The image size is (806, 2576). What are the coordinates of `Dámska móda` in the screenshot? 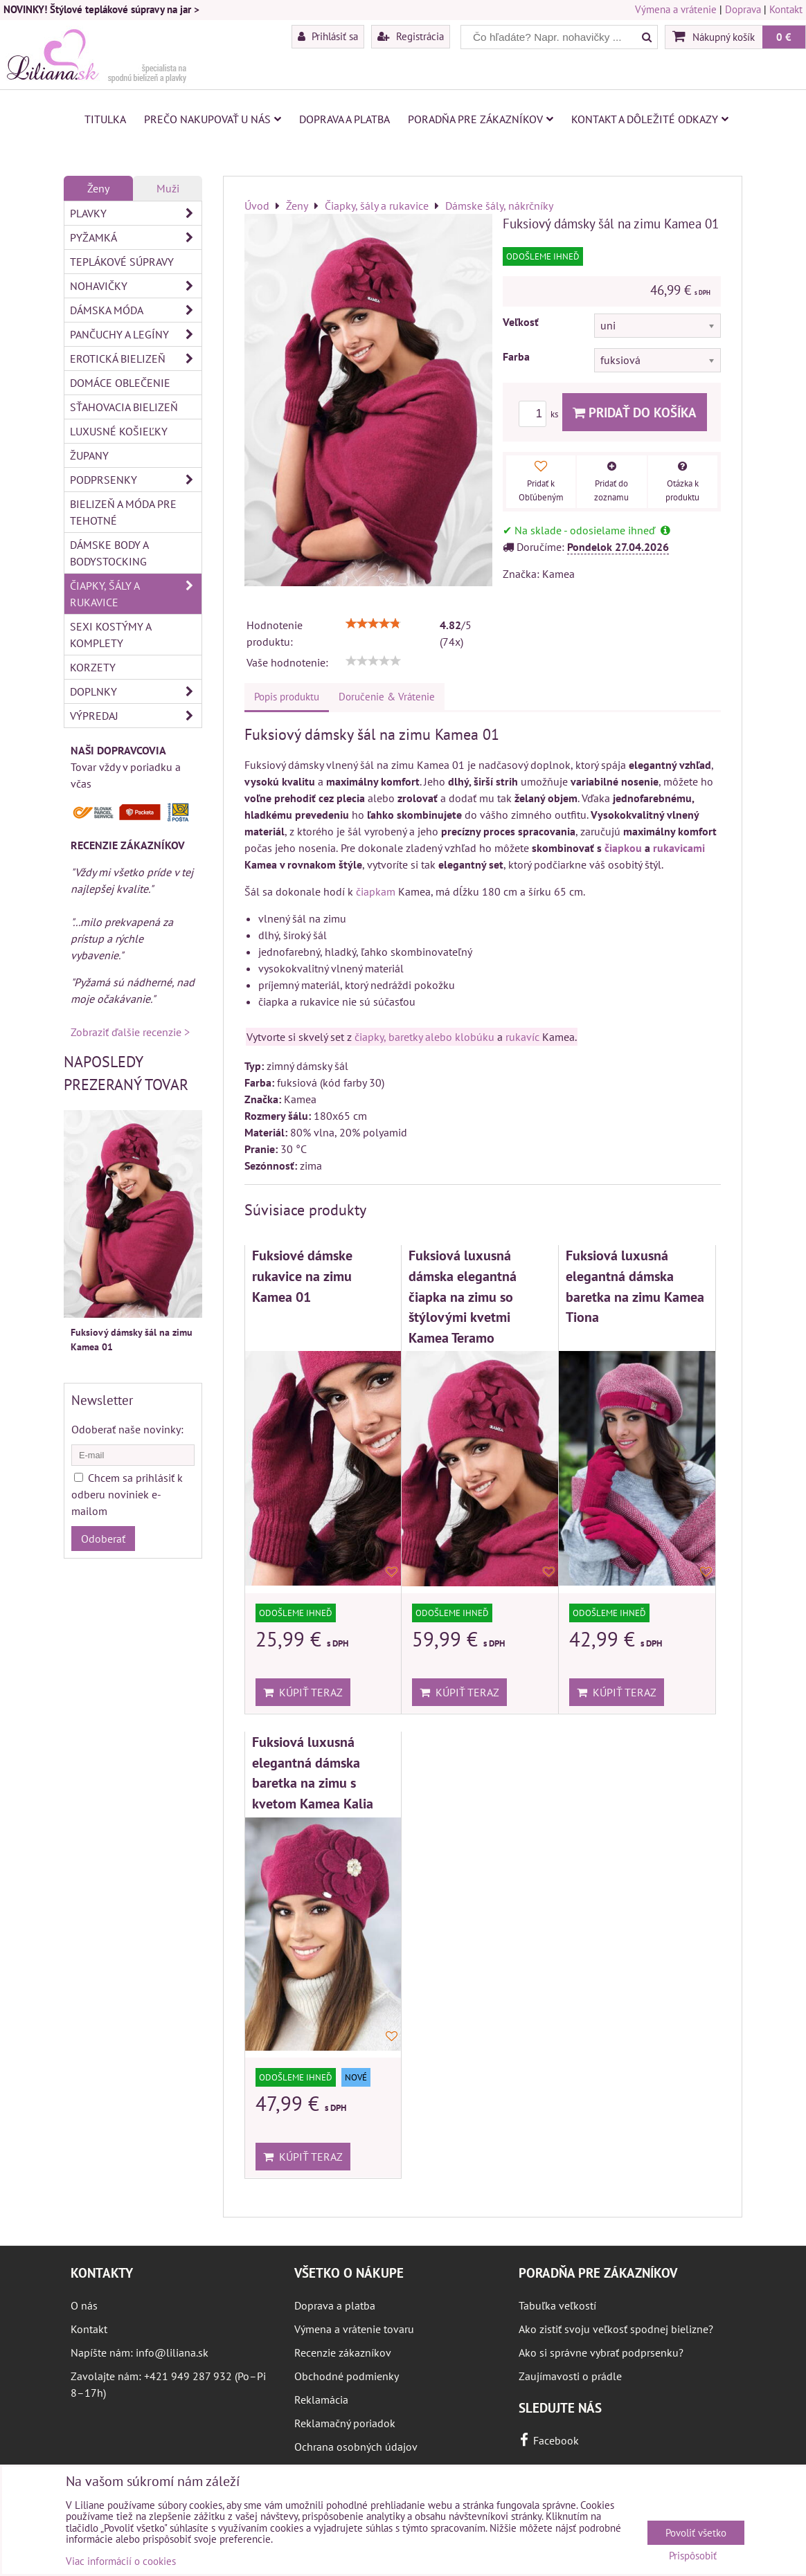 It's located at (136, 310).